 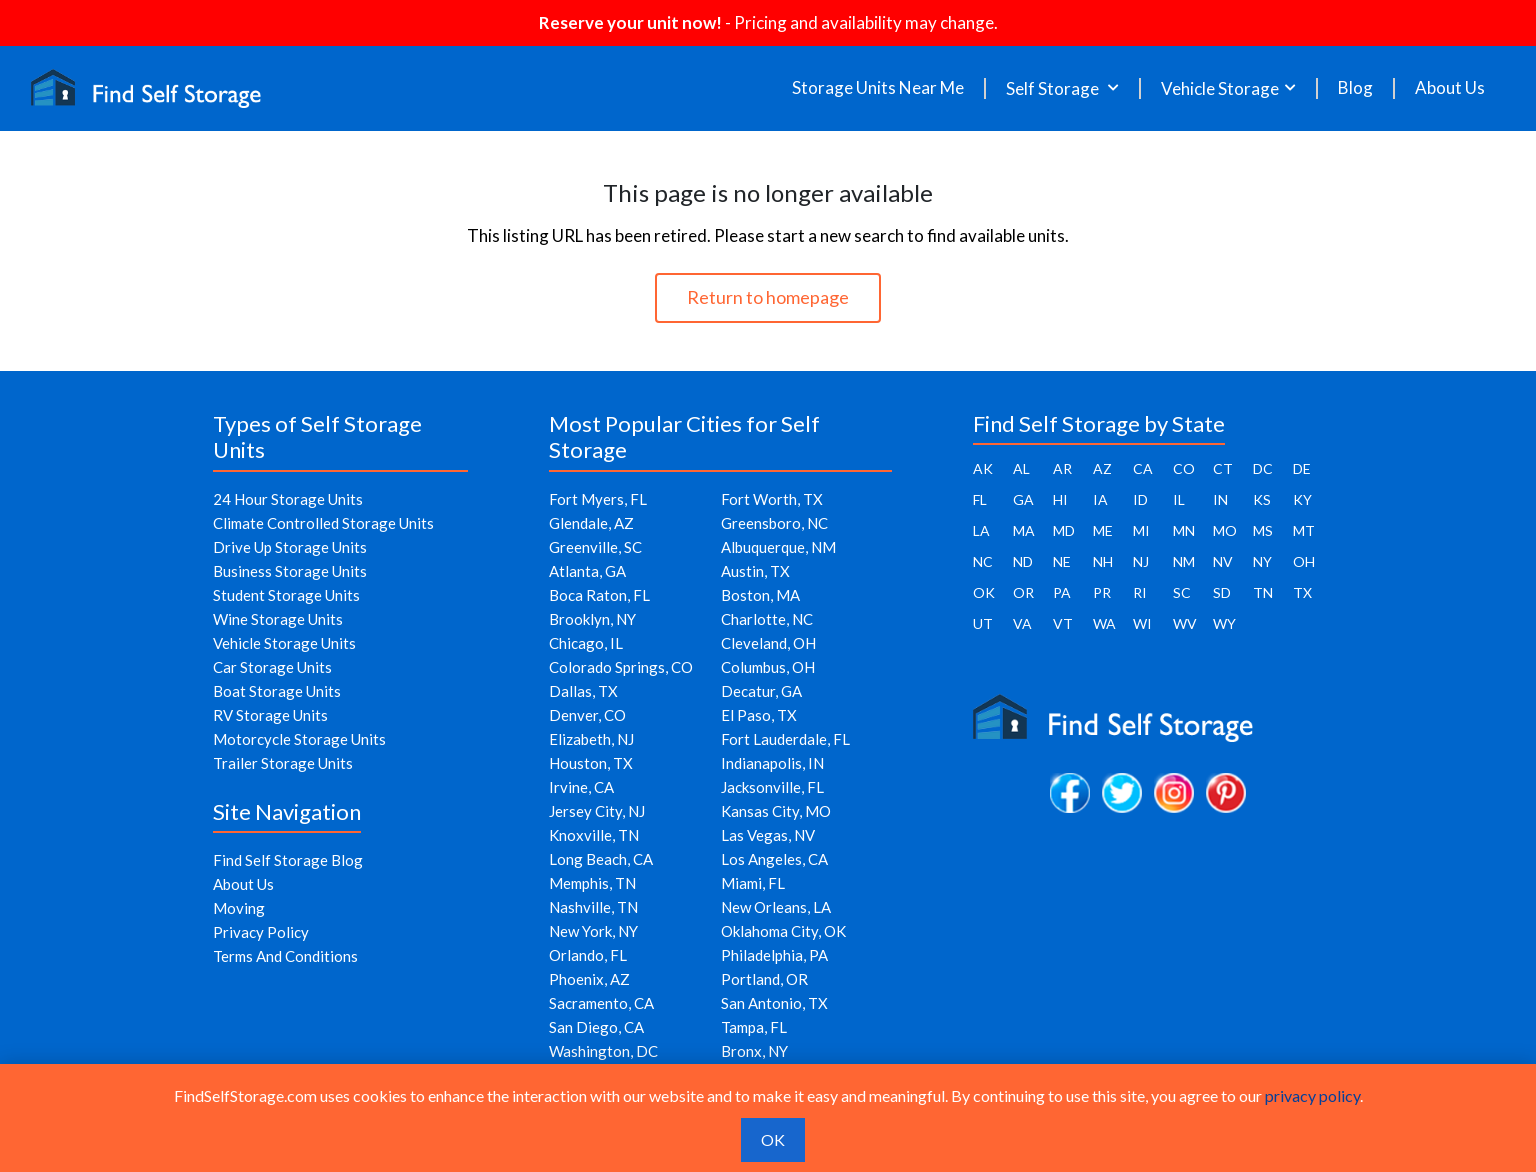 What do you see at coordinates (1063, 623) in the screenshot?
I see `VT` at bounding box center [1063, 623].